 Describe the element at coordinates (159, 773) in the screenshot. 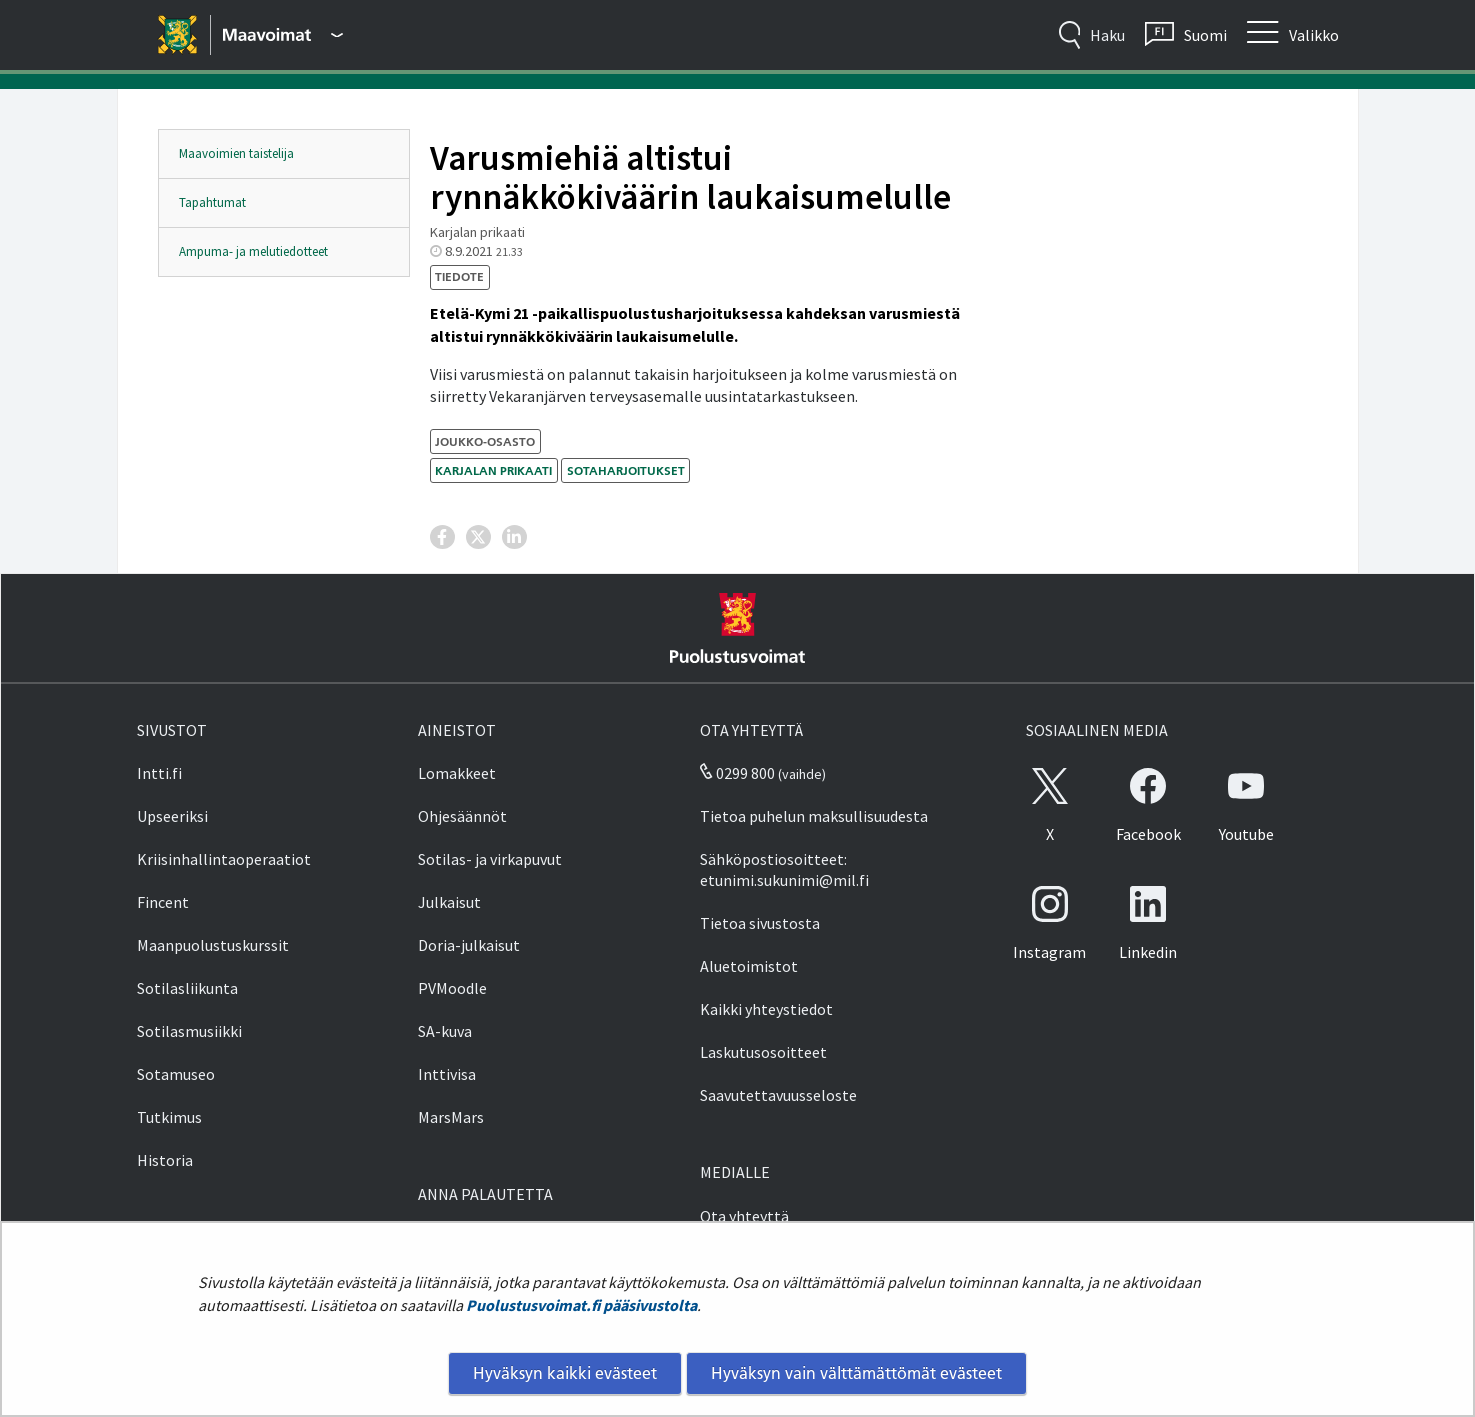

I see `Intti.fi` at that location.